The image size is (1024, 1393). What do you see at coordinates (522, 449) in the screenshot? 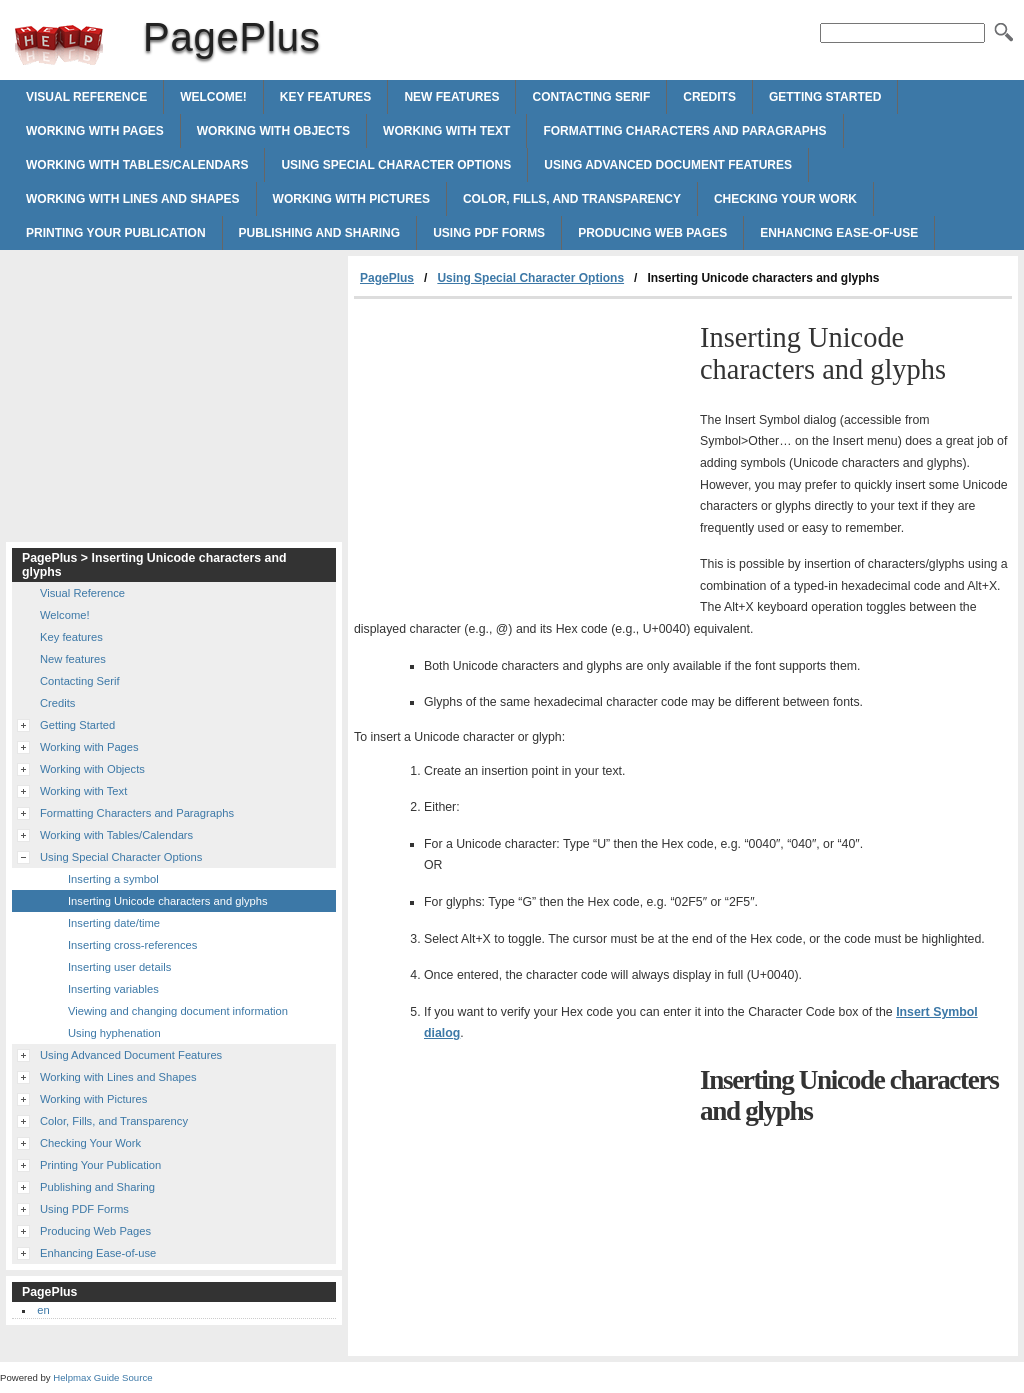
I see `[Advertisement]` at bounding box center [522, 449].